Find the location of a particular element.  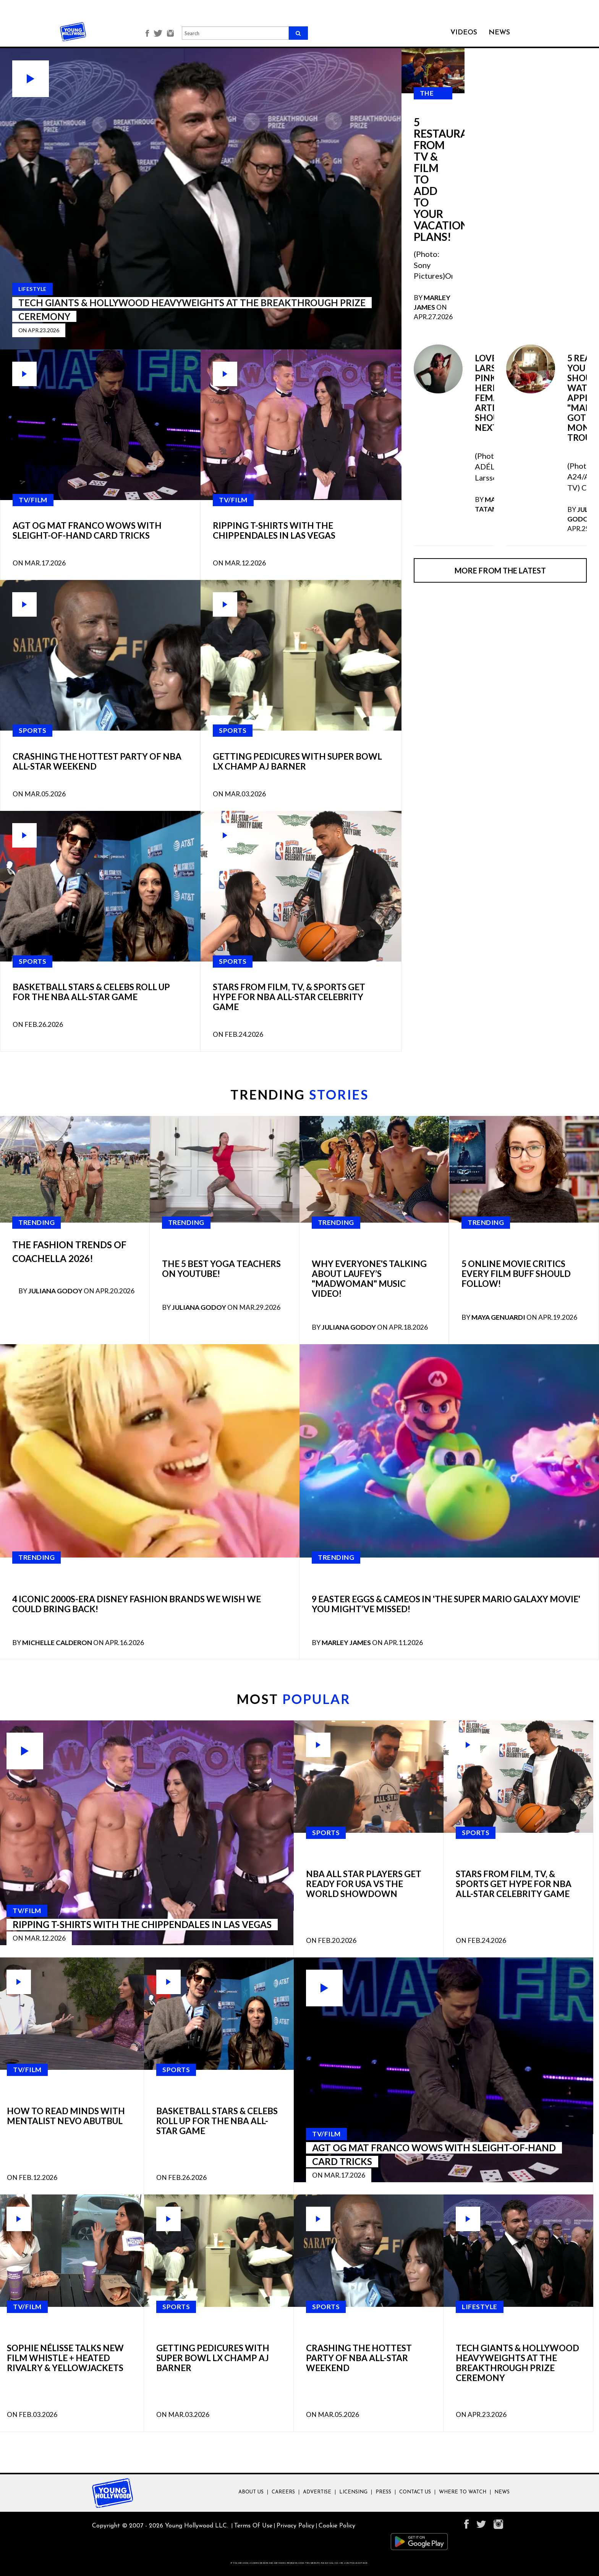

News is located at coordinates (502, 2492).